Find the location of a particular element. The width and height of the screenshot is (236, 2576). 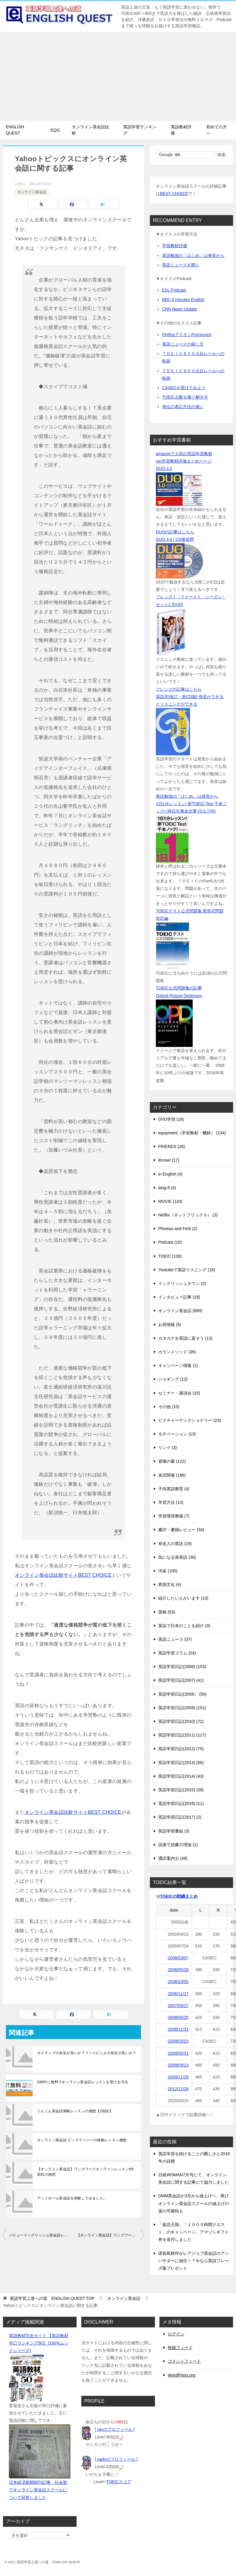

学習方法 (13) is located at coordinates (170, 1502).